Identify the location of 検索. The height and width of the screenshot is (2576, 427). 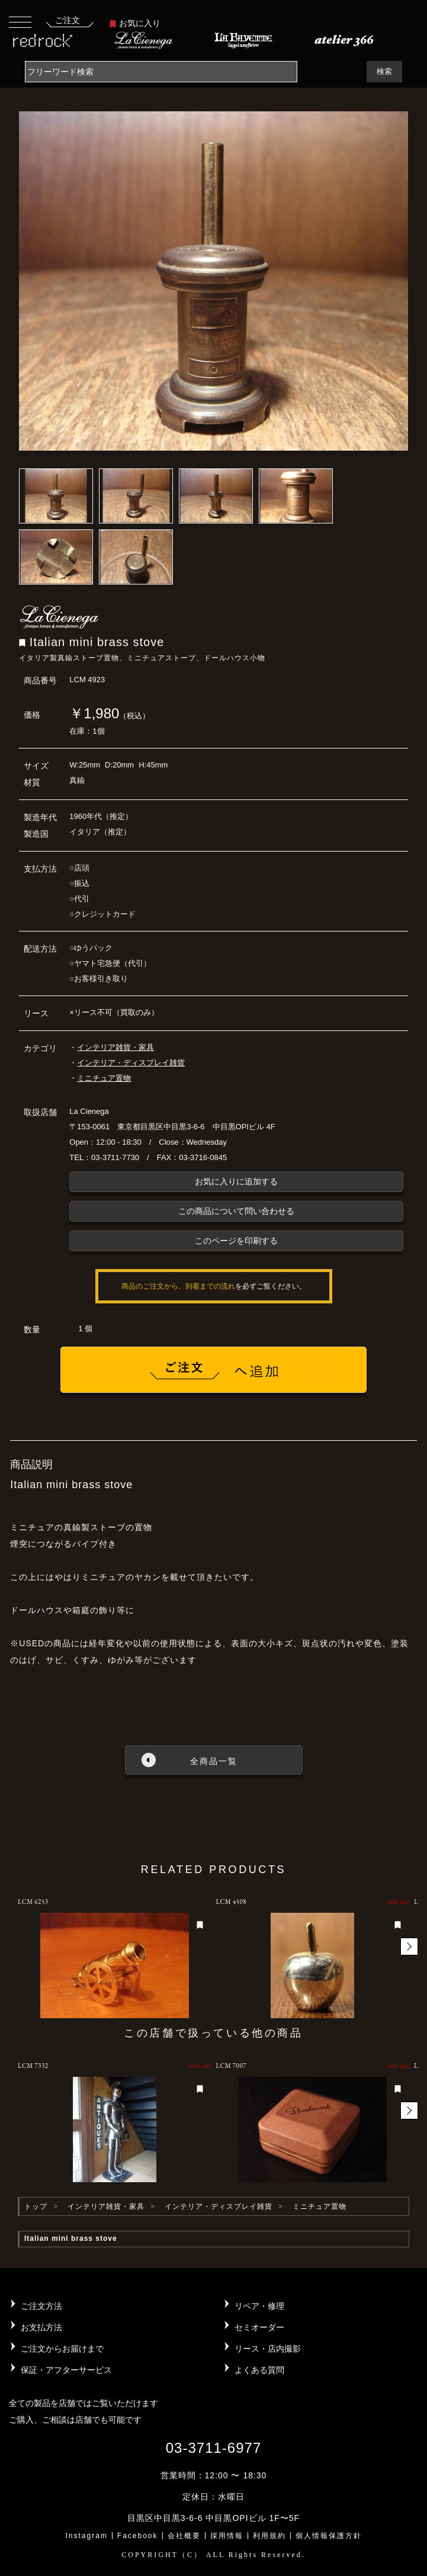
(384, 71).